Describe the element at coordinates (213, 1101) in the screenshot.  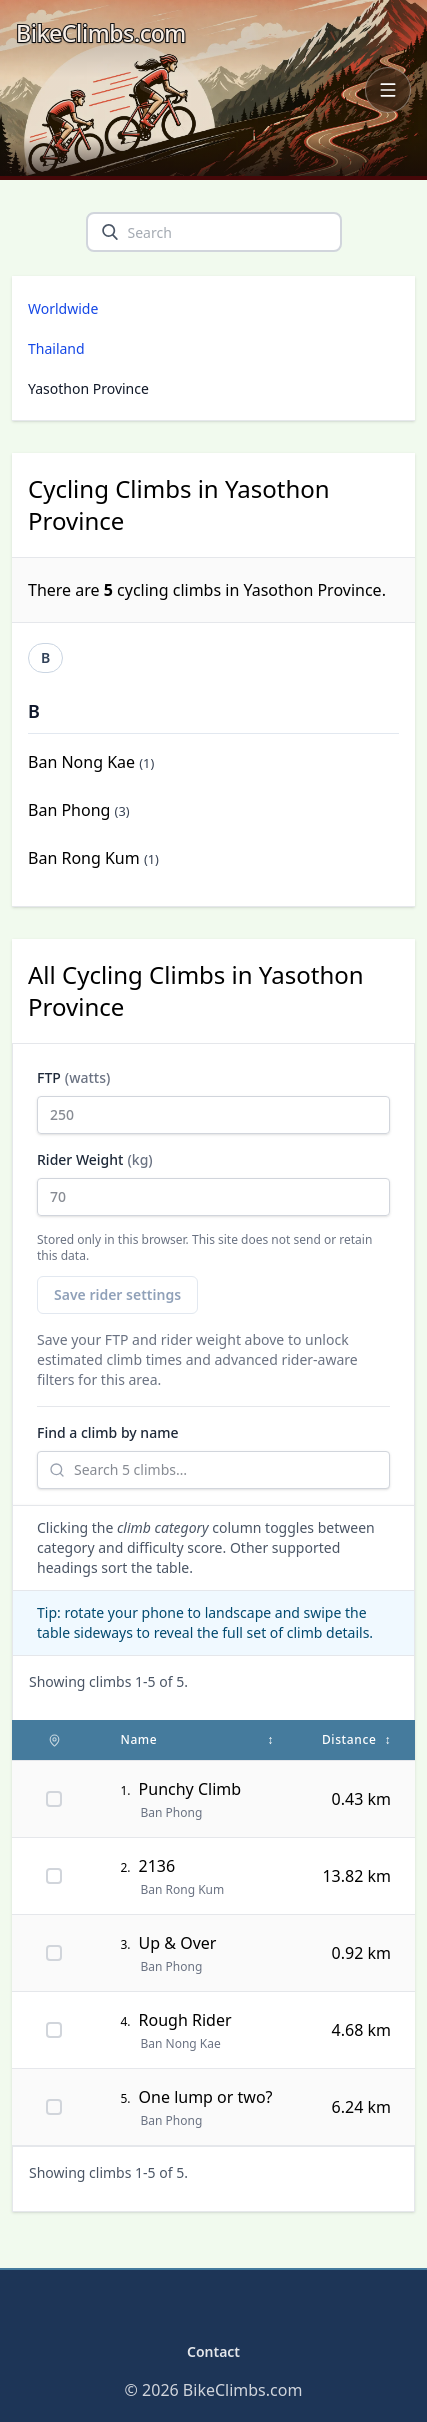
I see `FTP` at that location.